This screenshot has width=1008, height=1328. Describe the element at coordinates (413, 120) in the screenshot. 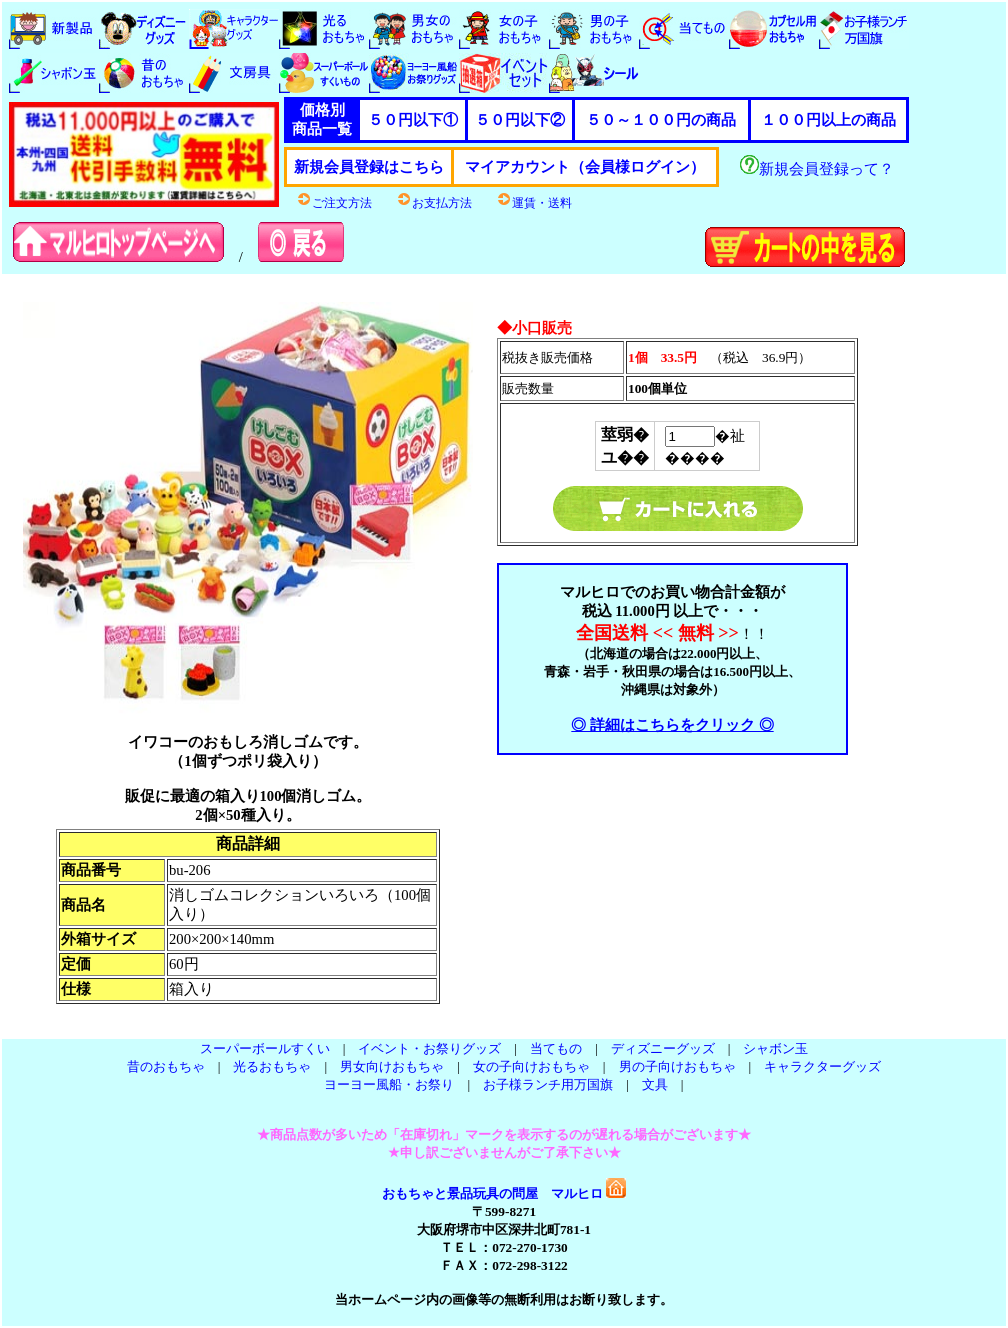

I see `５０円以下①` at that location.